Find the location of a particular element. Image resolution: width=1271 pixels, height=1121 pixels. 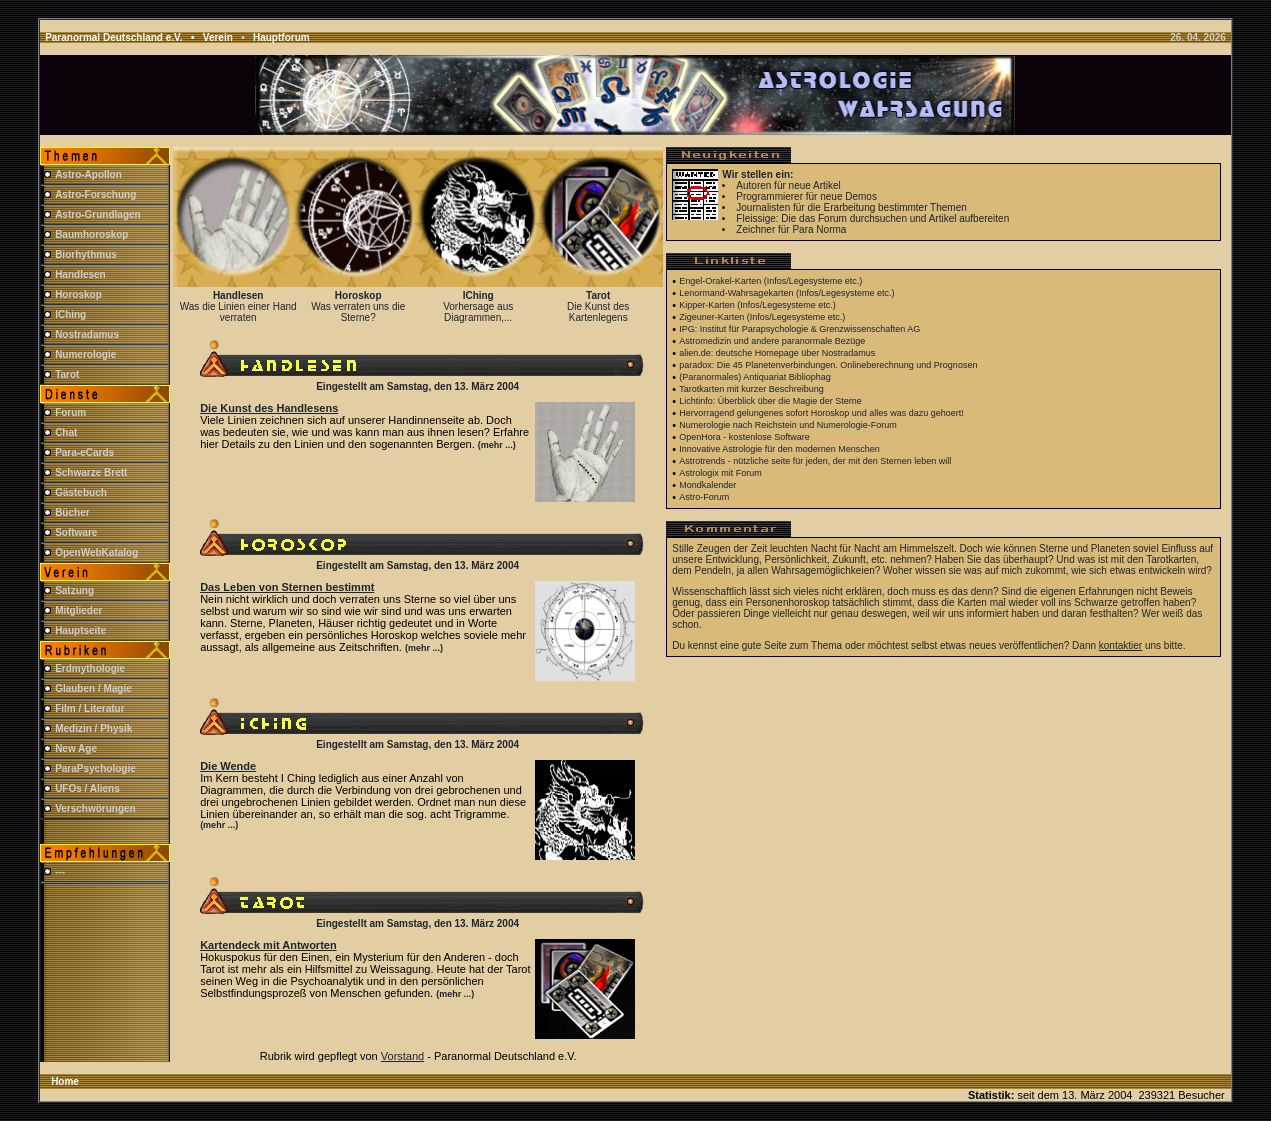

Para-eCards is located at coordinates (84, 452).